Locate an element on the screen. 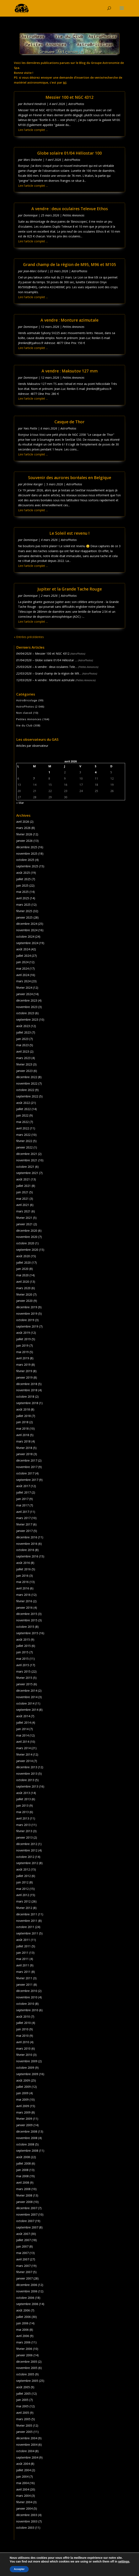 The height and width of the screenshot is (2576, 139). avril 2012 is located at coordinates (22, 1895).